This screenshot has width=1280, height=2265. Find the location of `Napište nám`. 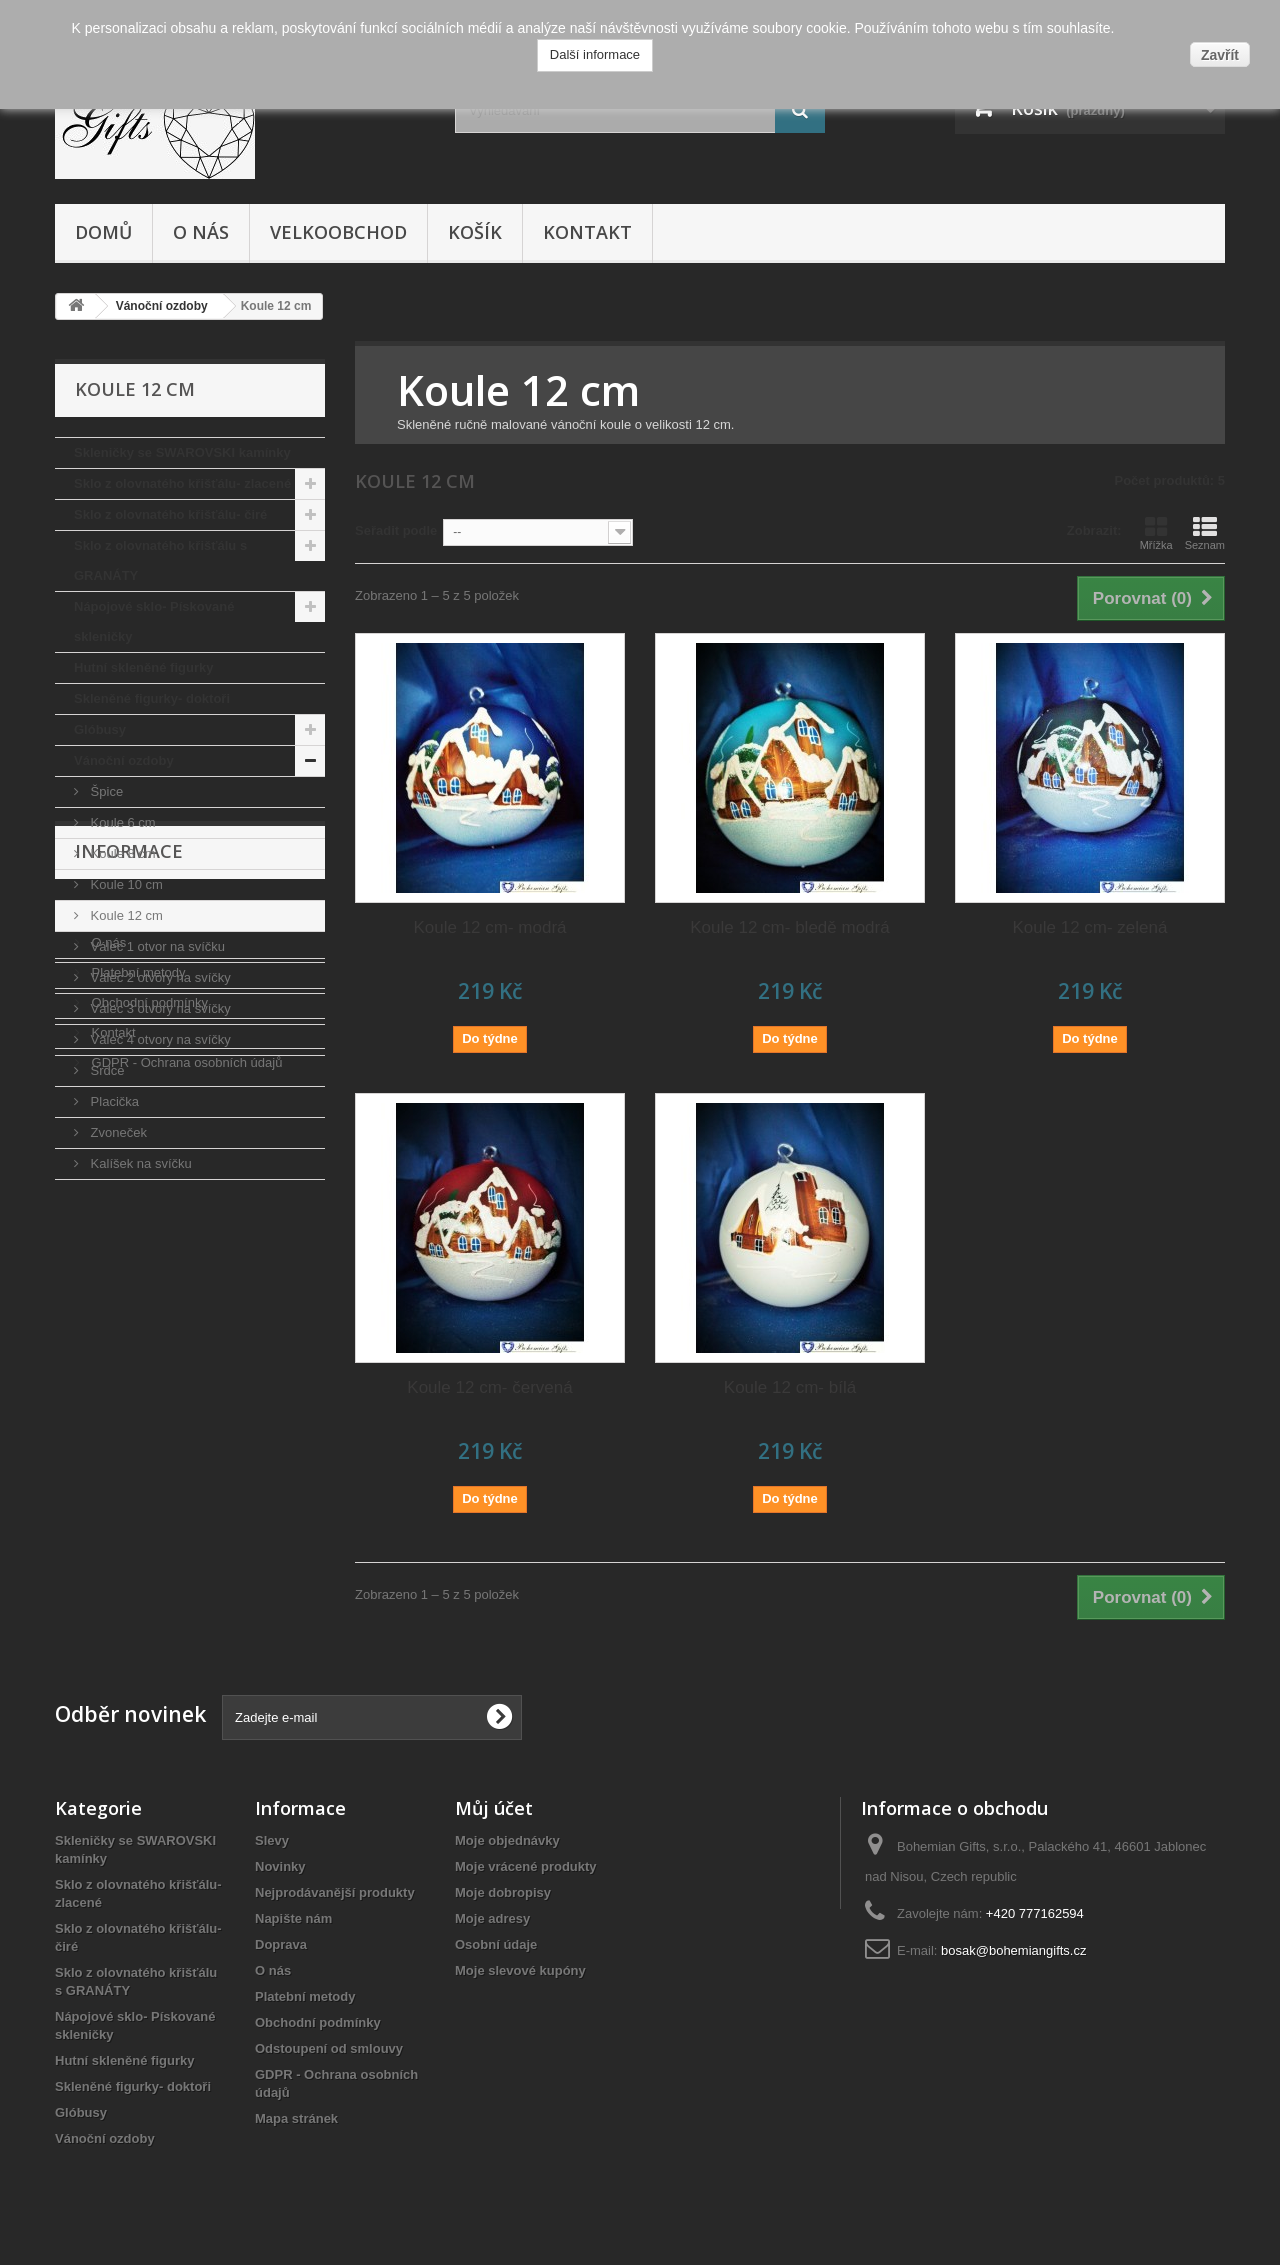

Napište nám is located at coordinates (293, 1918).